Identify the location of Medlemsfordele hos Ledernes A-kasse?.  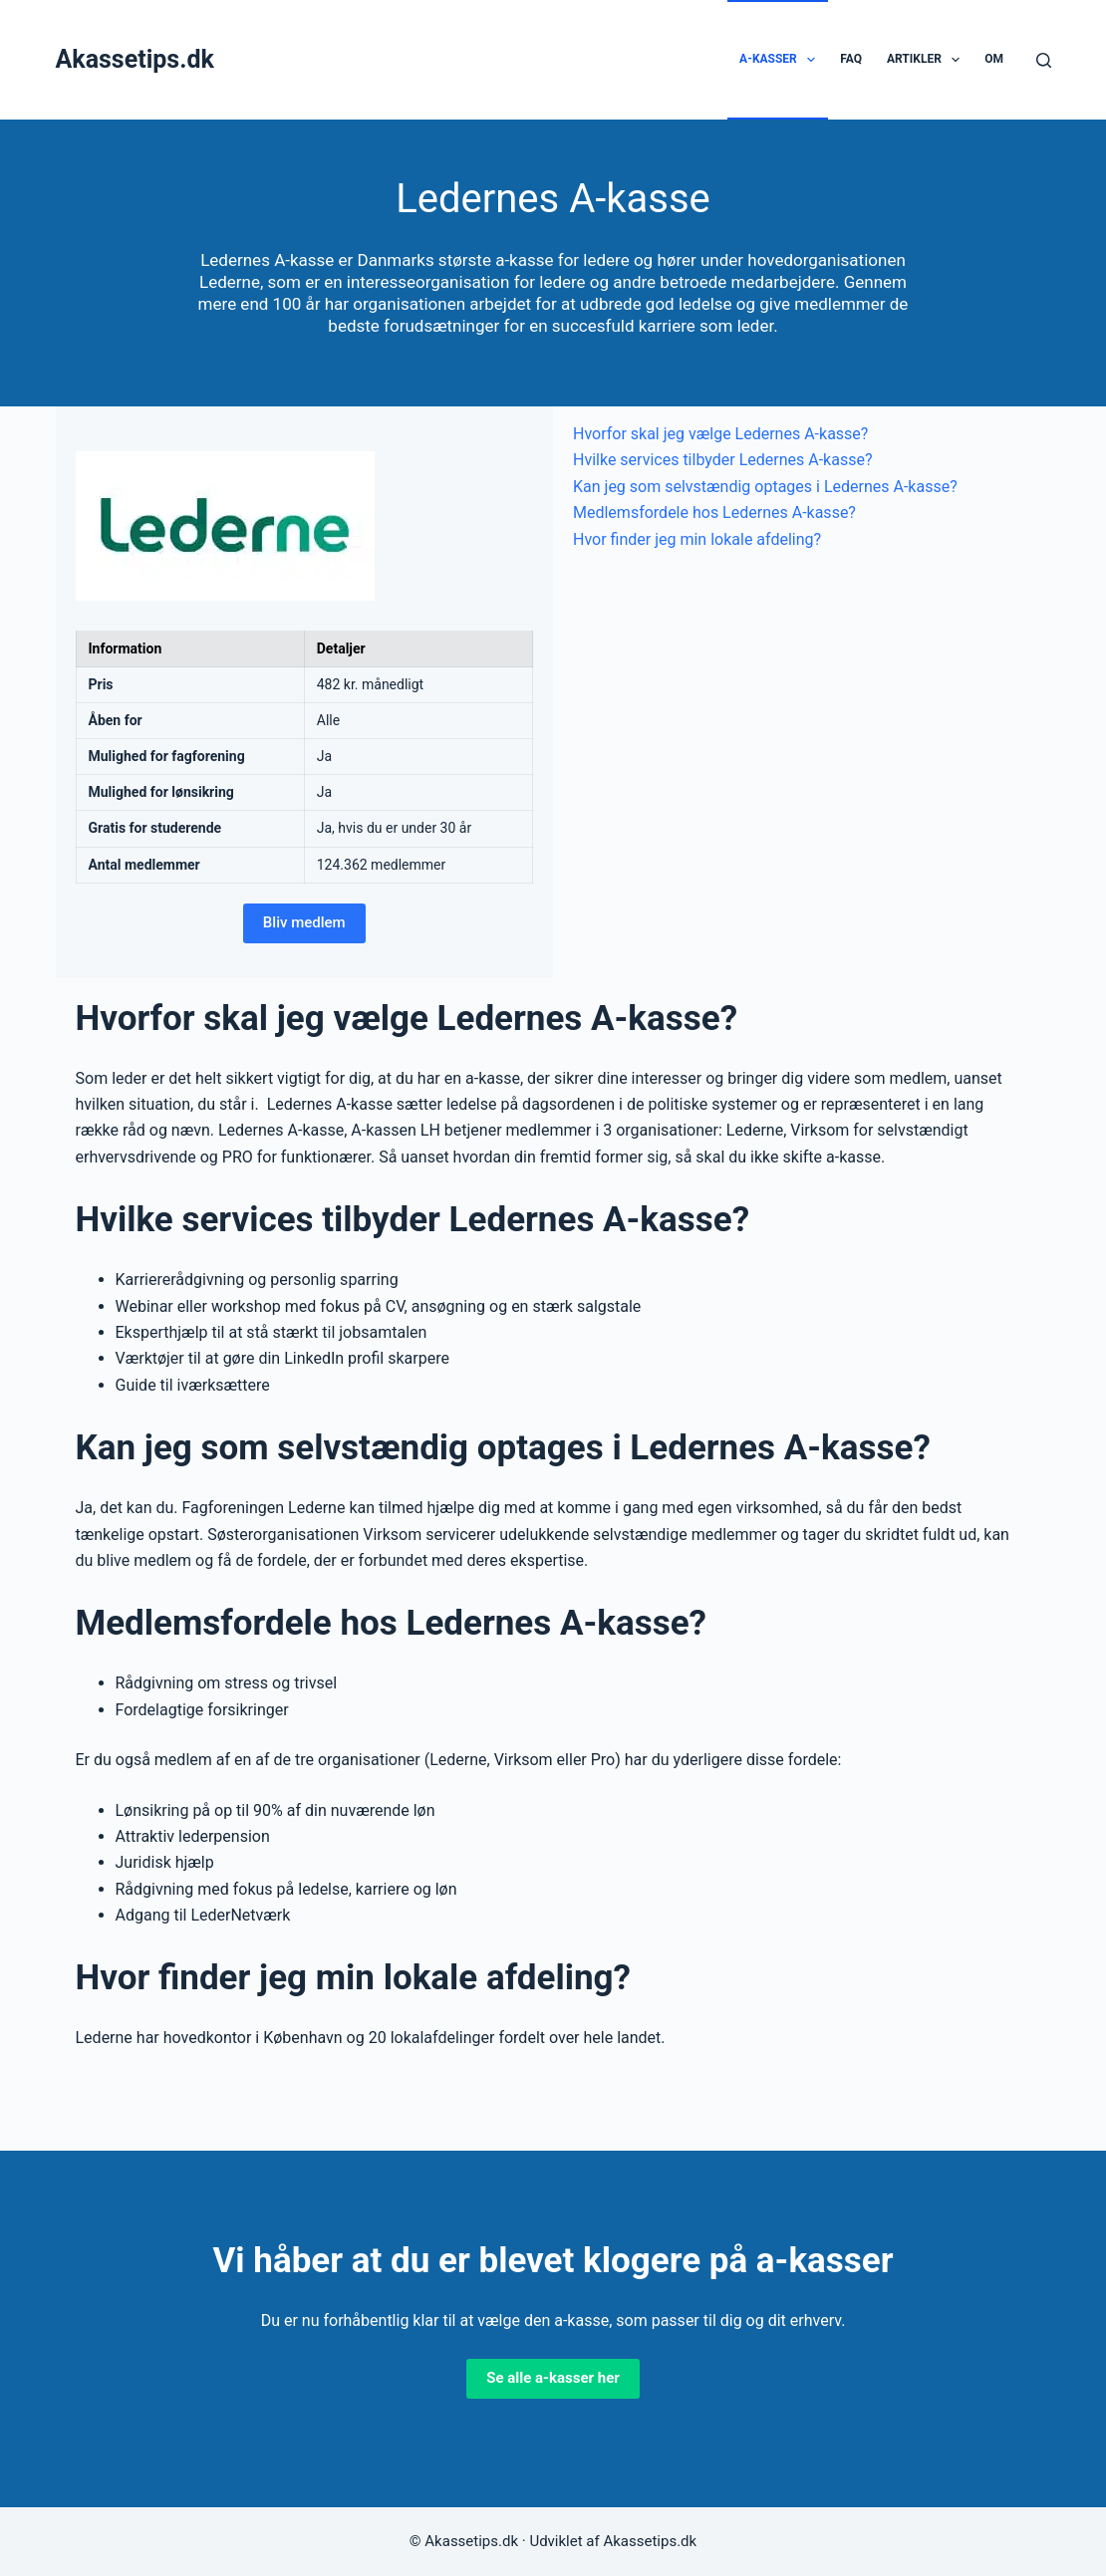
(714, 512).